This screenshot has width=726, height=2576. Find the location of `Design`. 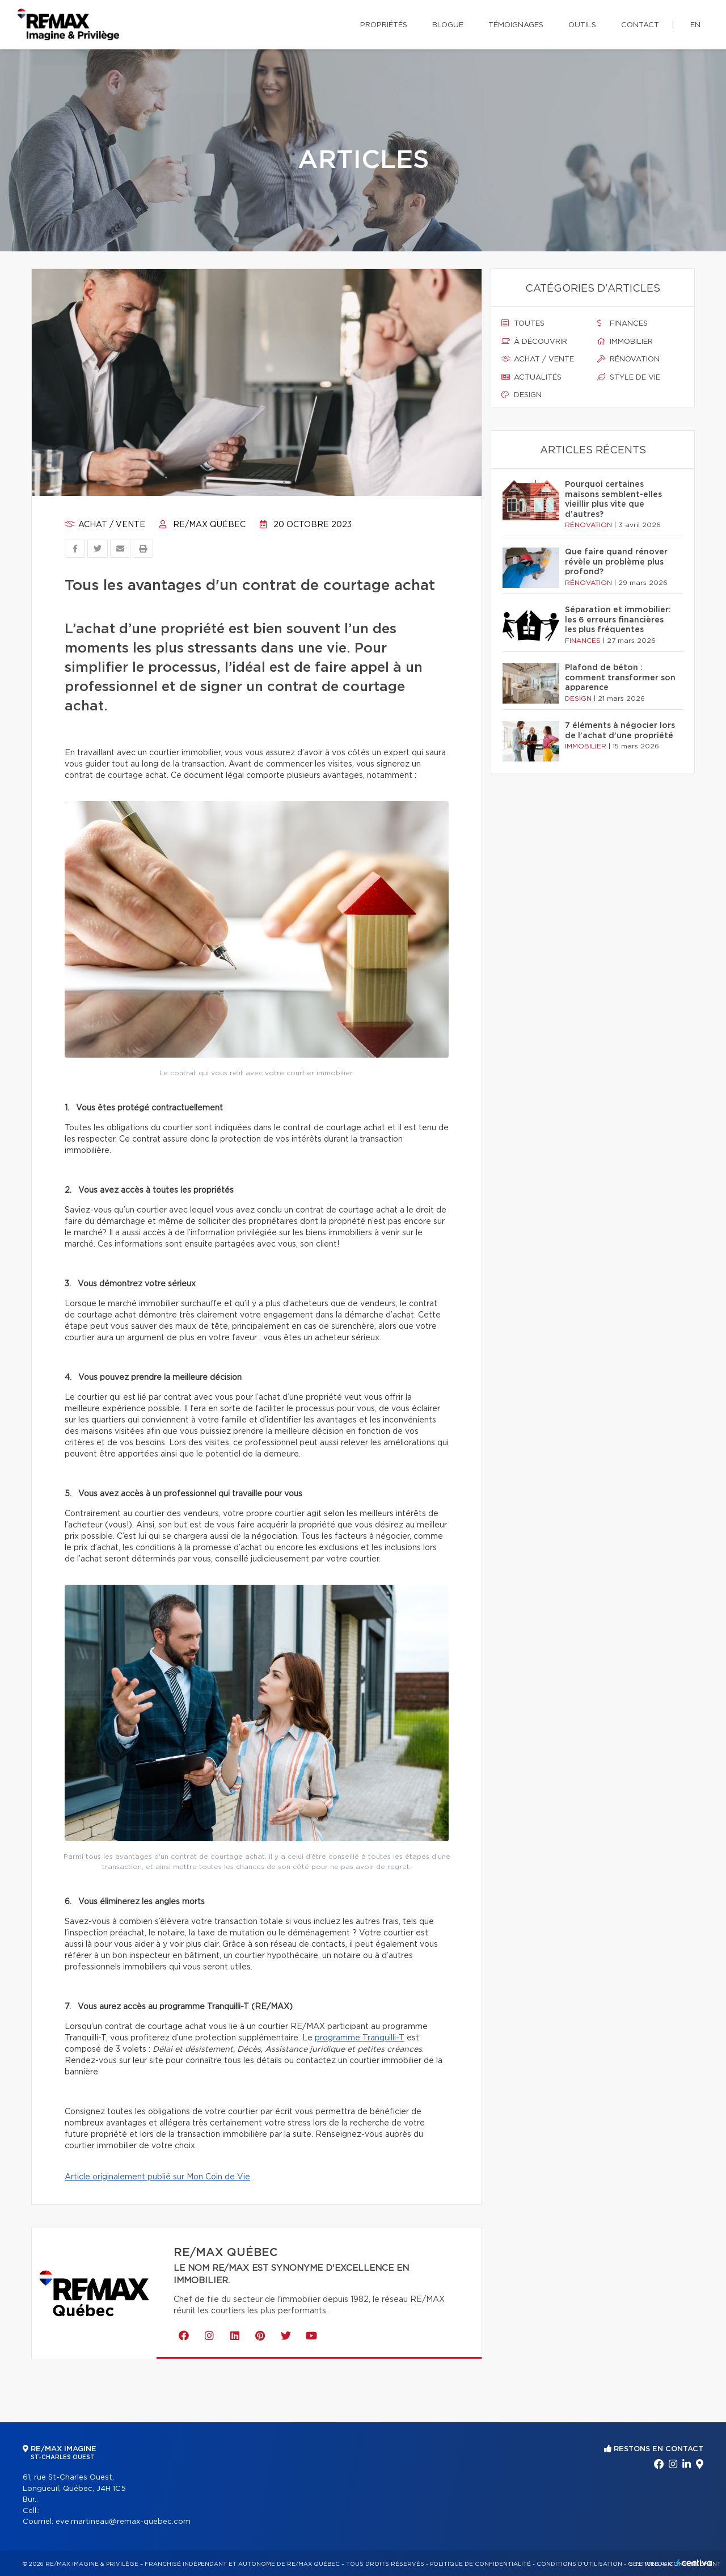

Design is located at coordinates (521, 395).